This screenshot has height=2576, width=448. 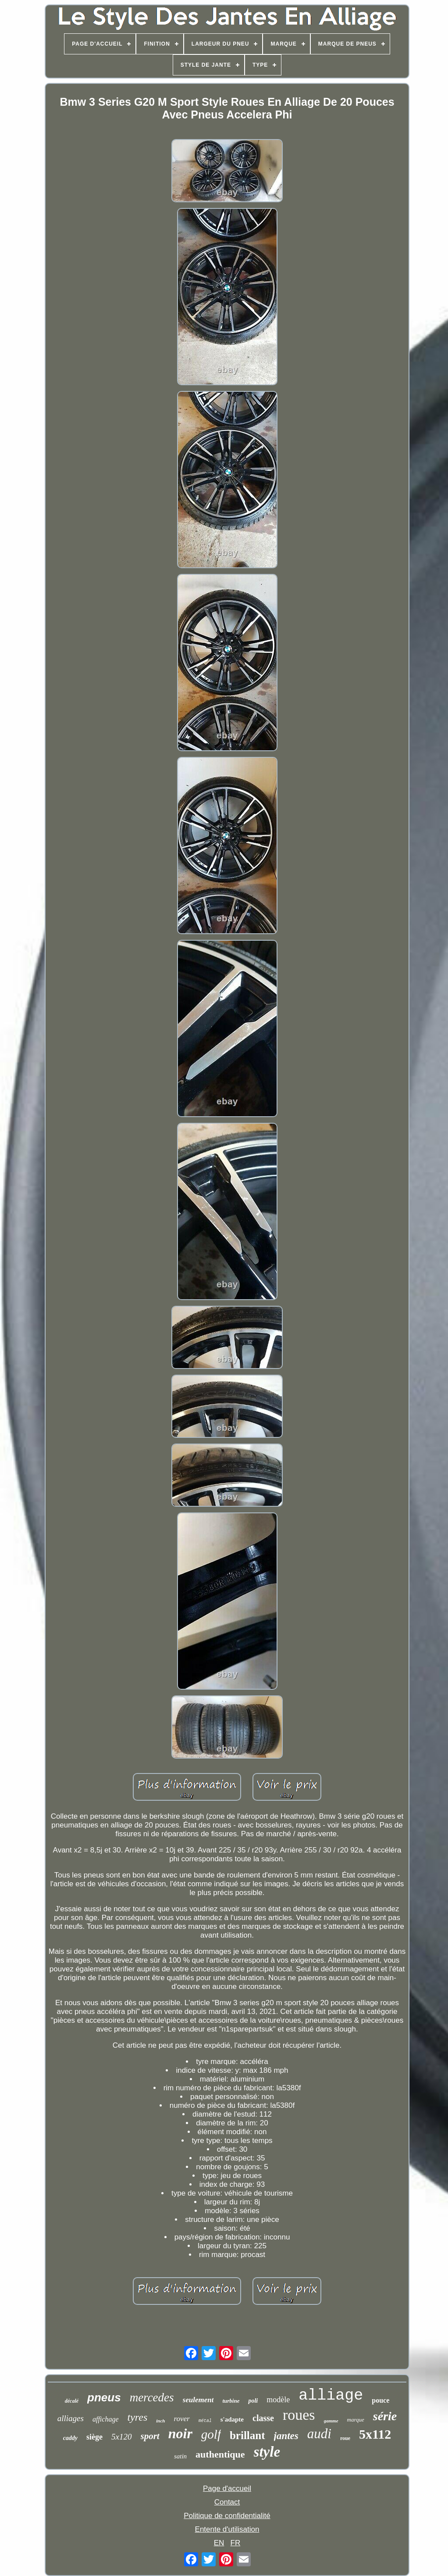 What do you see at coordinates (267, 2452) in the screenshot?
I see `style` at bounding box center [267, 2452].